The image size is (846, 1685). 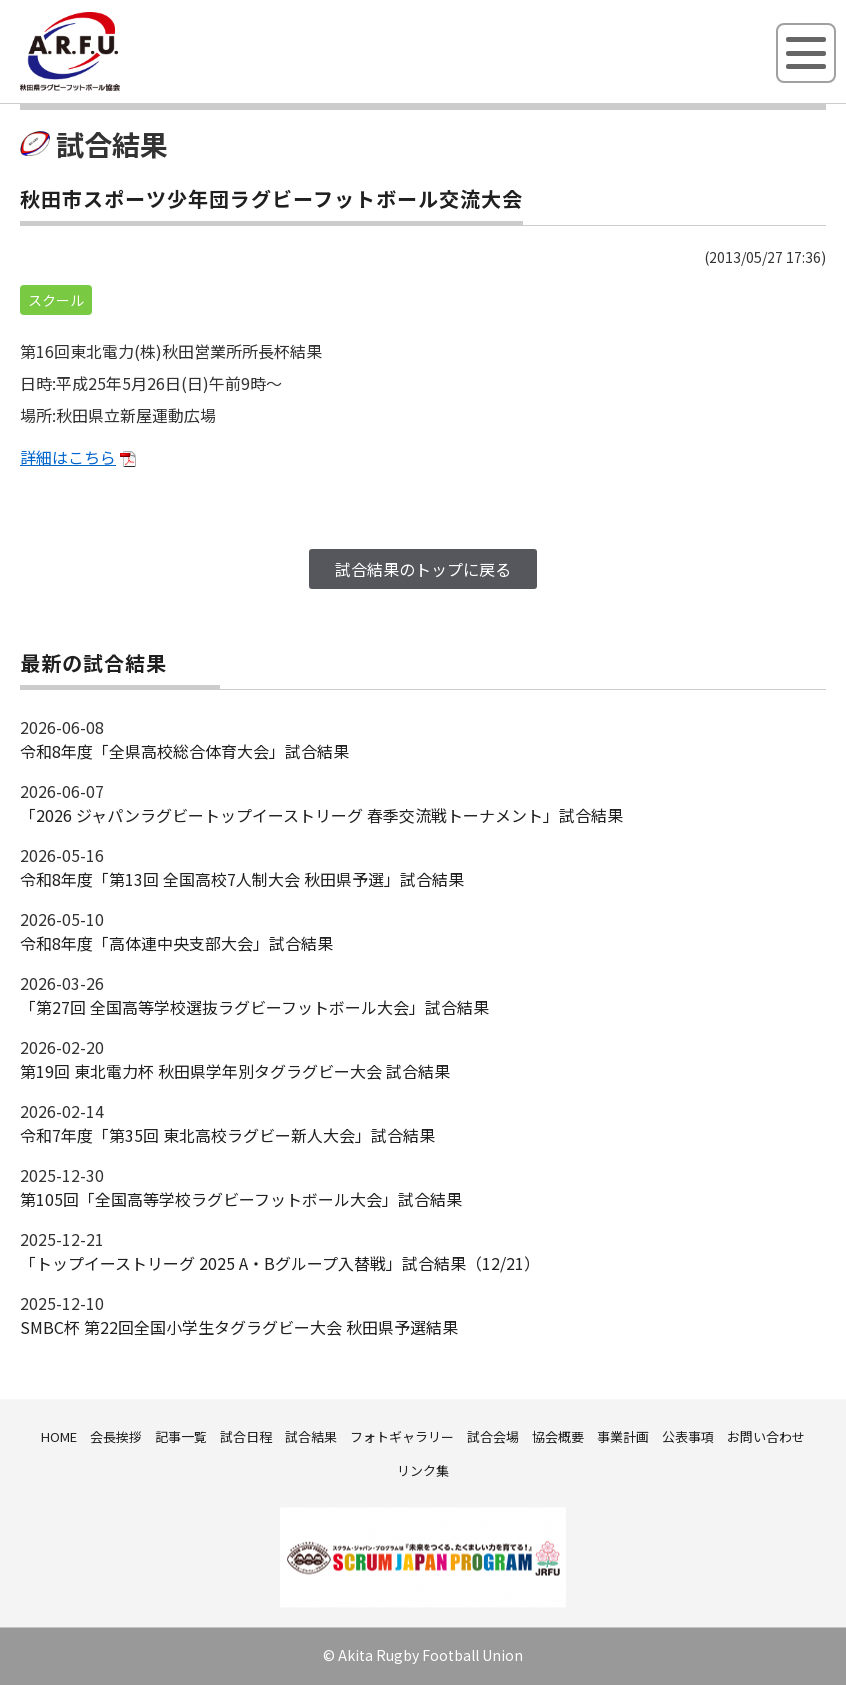 What do you see at coordinates (241, 1199) in the screenshot?
I see `第105回「全国高等学校ラグビーフットボール大会」試合結果` at bounding box center [241, 1199].